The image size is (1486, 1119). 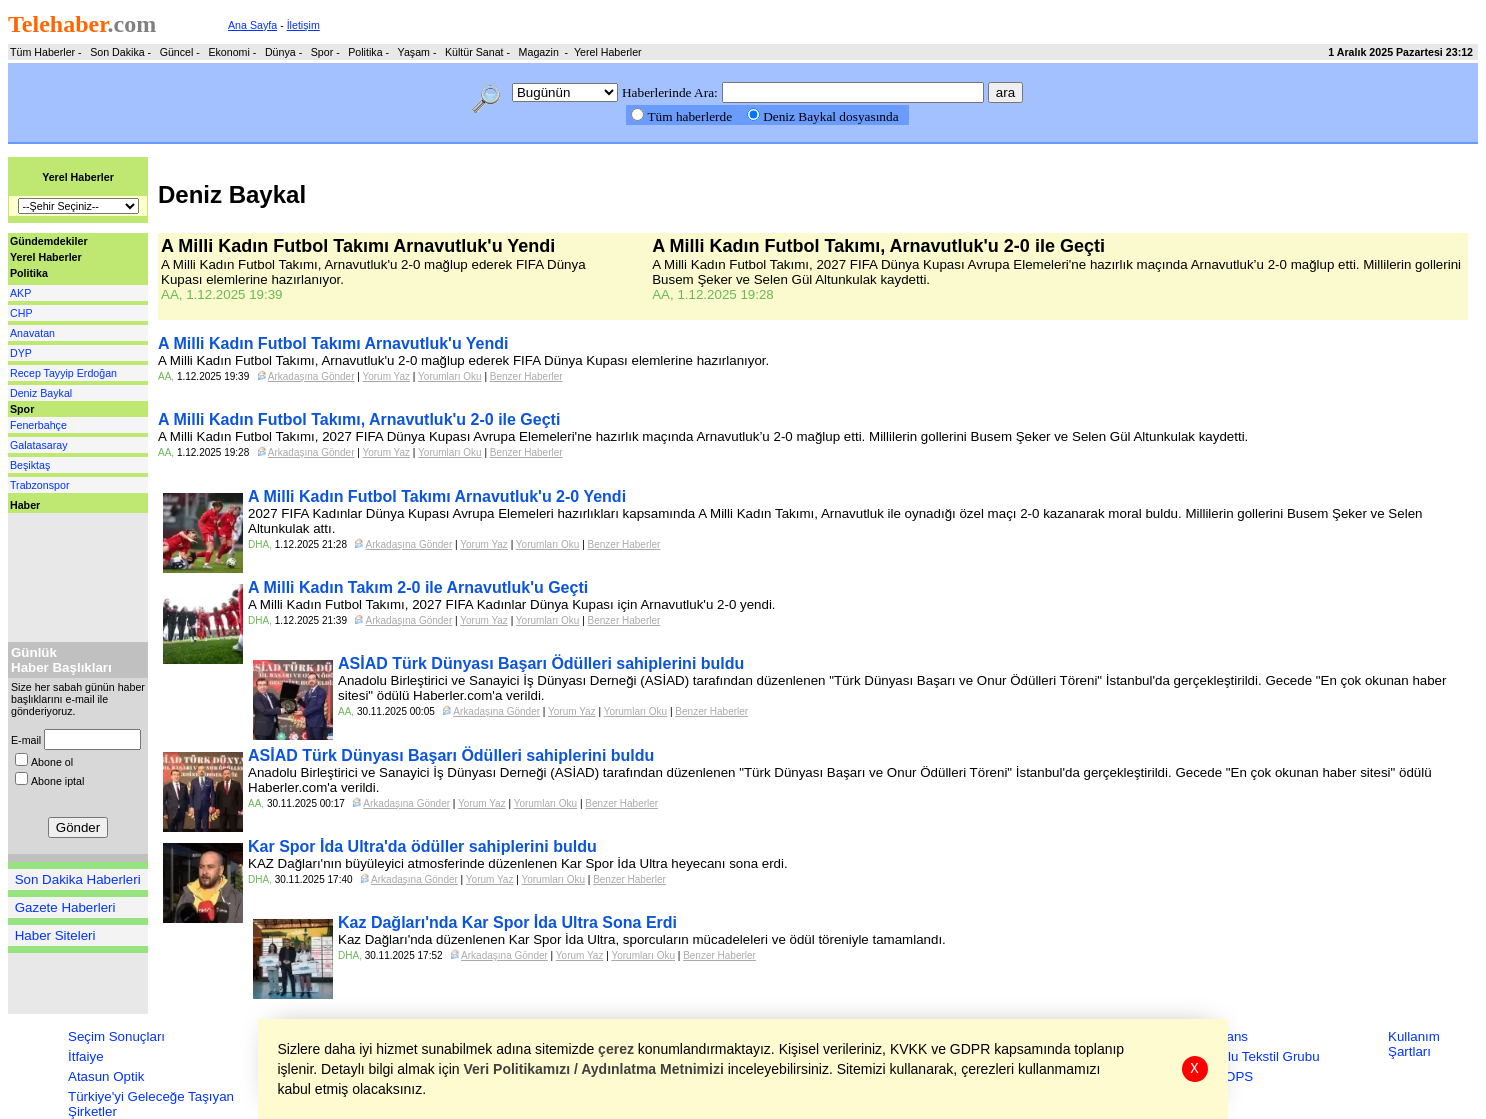 What do you see at coordinates (65, 907) in the screenshot?
I see `Gazete Haberleri` at bounding box center [65, 907].